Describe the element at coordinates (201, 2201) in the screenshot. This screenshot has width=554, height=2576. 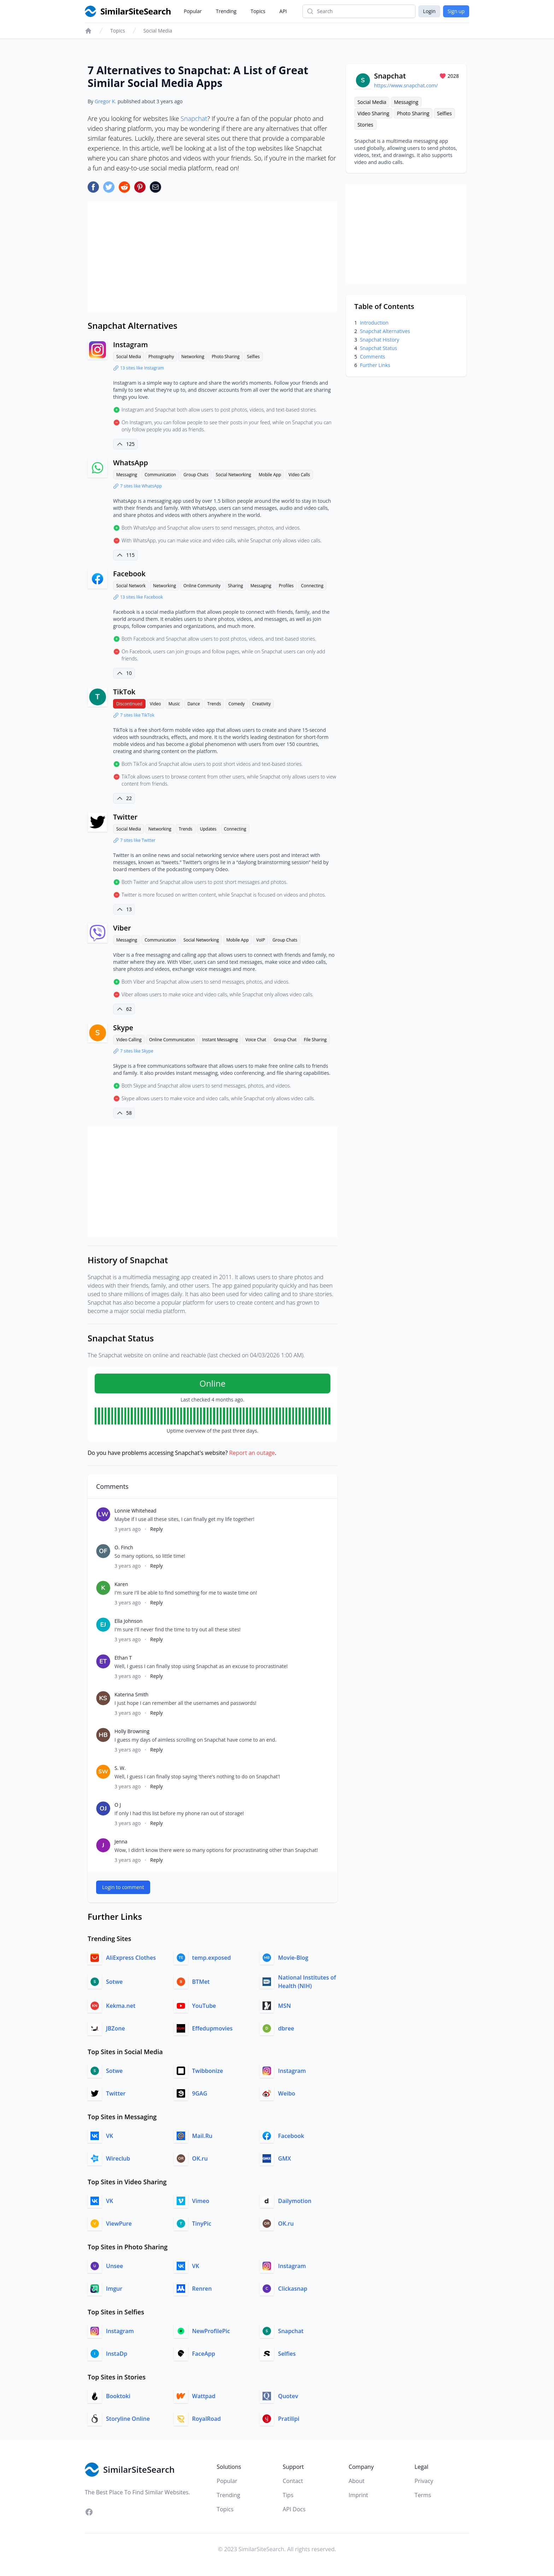
I see `Vimeo` at that location.